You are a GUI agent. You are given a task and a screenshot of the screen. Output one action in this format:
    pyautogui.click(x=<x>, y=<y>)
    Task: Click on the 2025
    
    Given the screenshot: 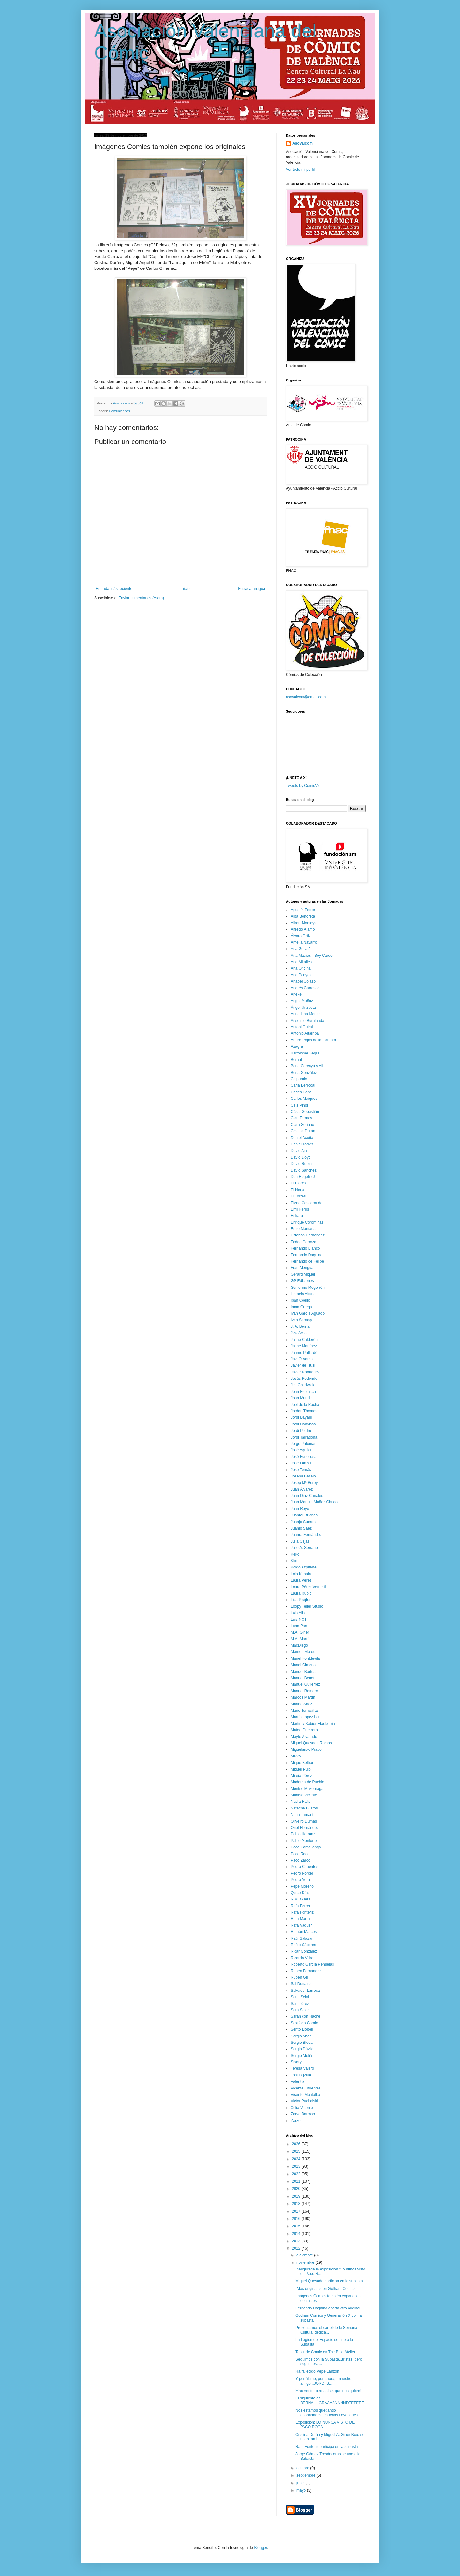 What is the action you would take?
    pyautogui.click(x=297, y=2151)
    